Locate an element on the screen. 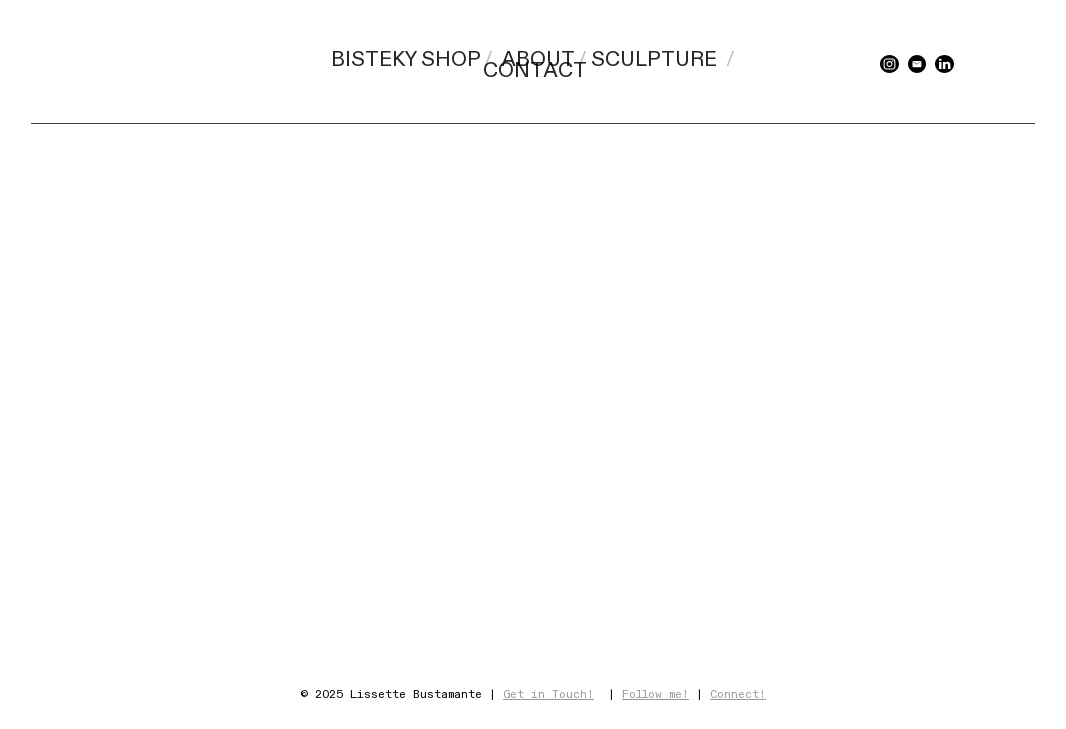  BISTEKY SHOP is located at coordinates (405, 60).